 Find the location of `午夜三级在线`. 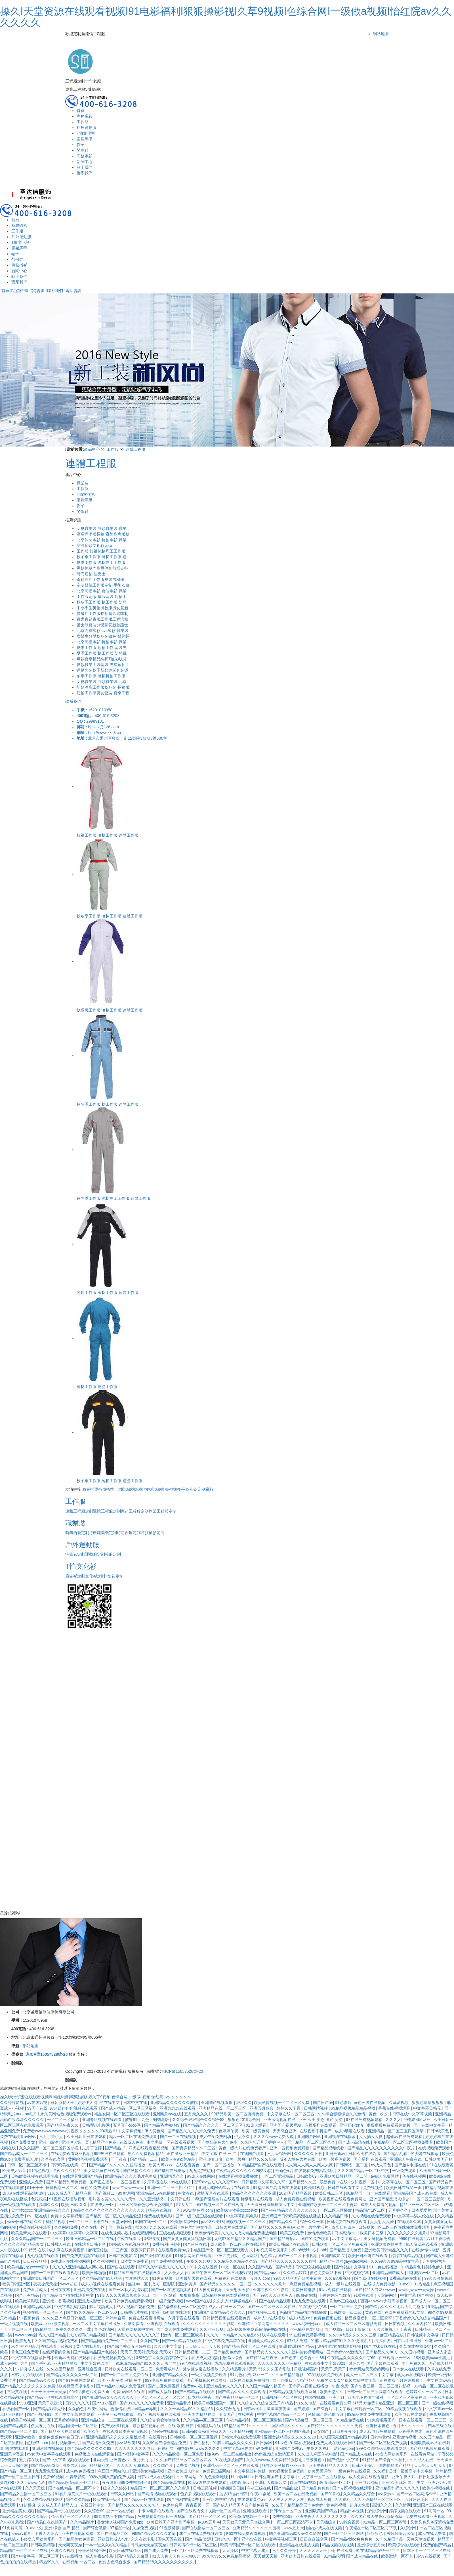

午夜三级在线 is located at coordinates (259, 2488).